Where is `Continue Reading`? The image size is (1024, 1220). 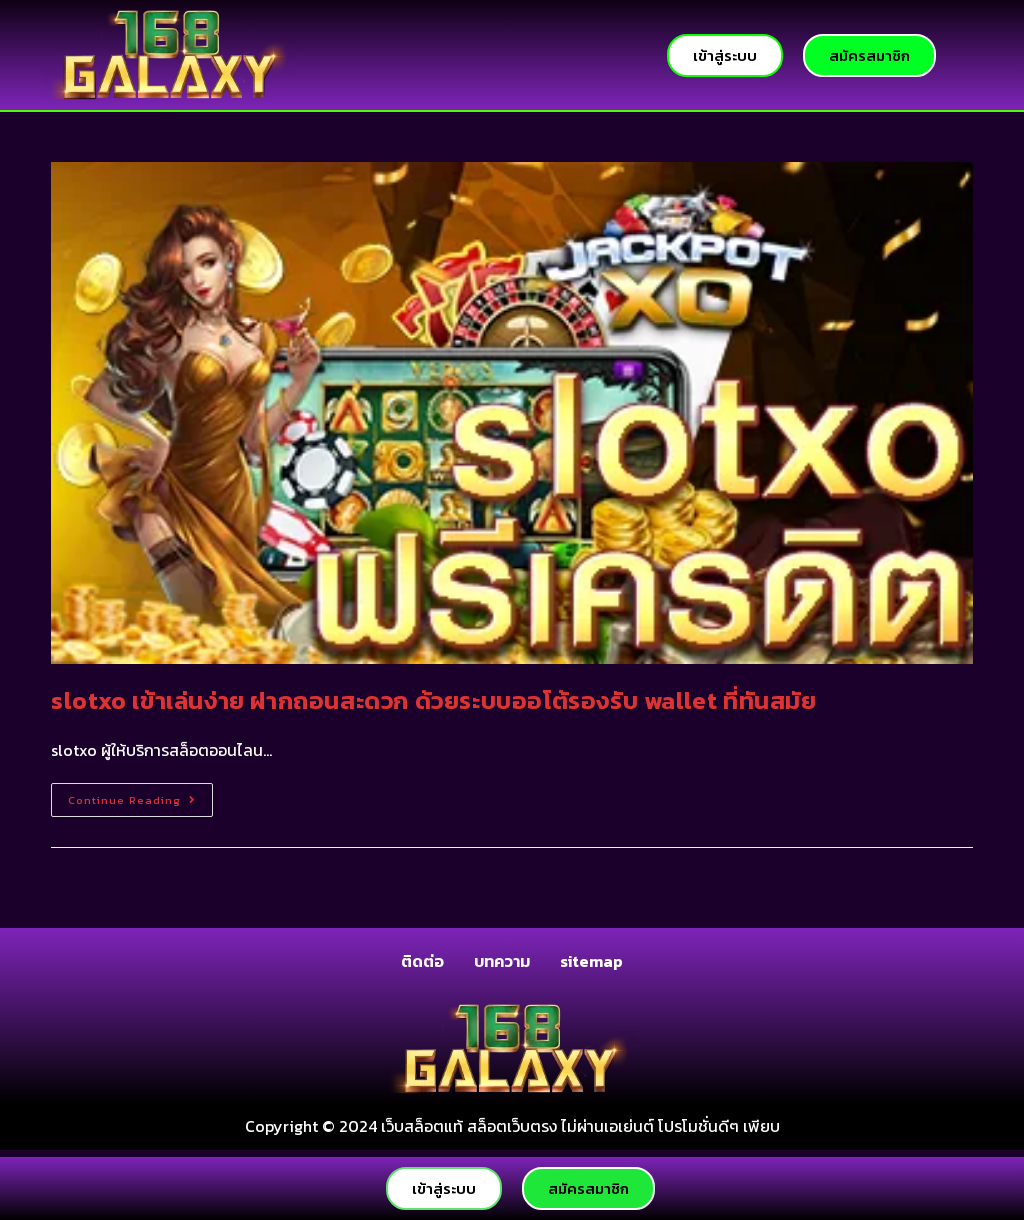
Continue Reading is located at coordinates (140, 795).